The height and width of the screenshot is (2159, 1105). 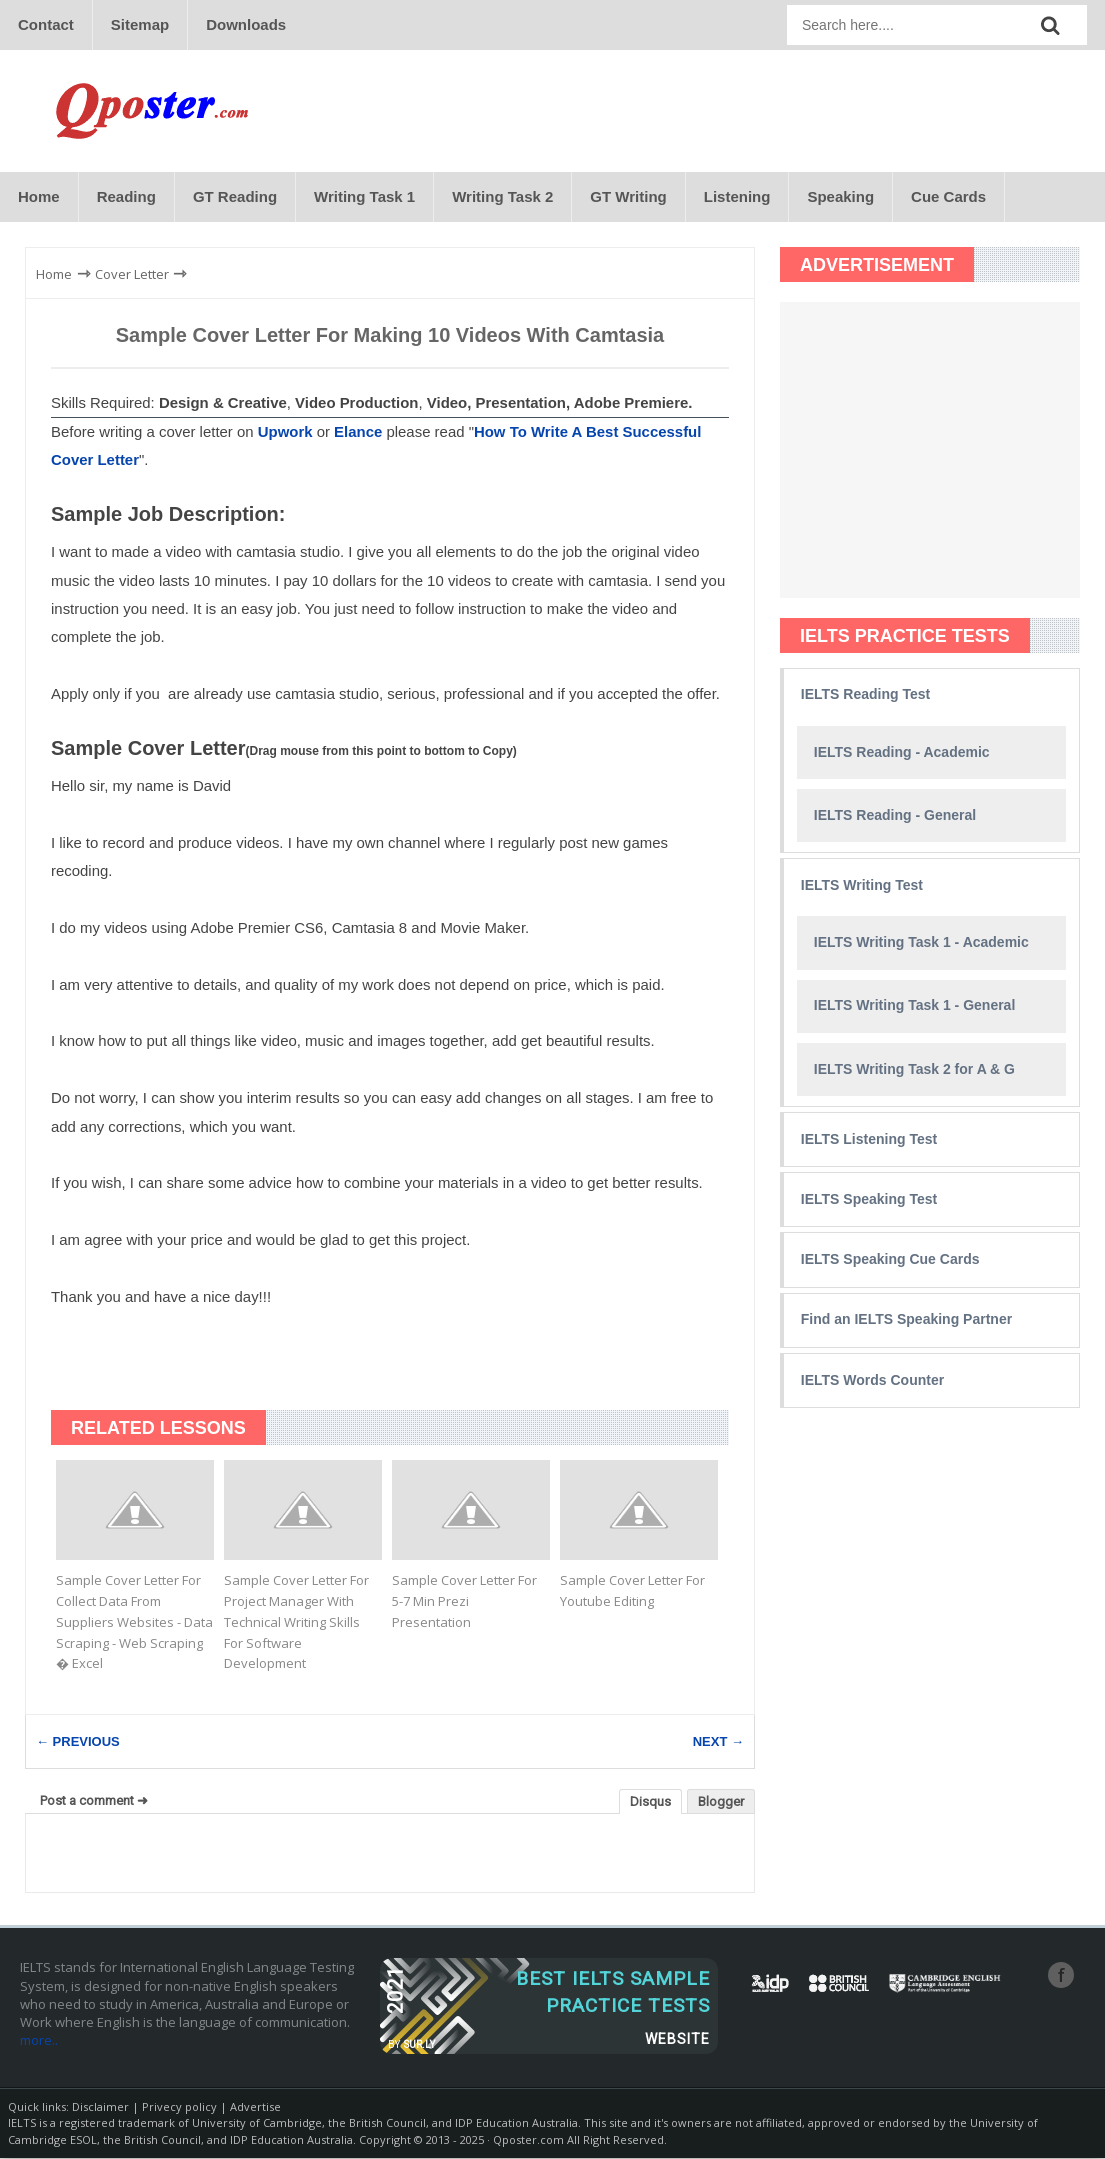 I want to click on GT Writing, so click(x=628, y=196).